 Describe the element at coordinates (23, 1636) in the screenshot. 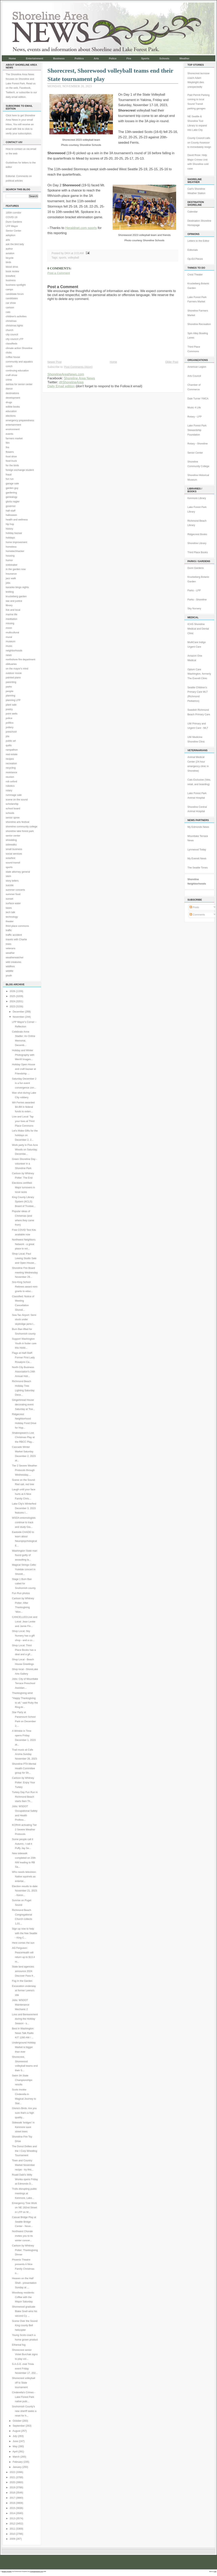

I see `Shop Local: Sky Nursery has a gift shop - and a co...` at that location.